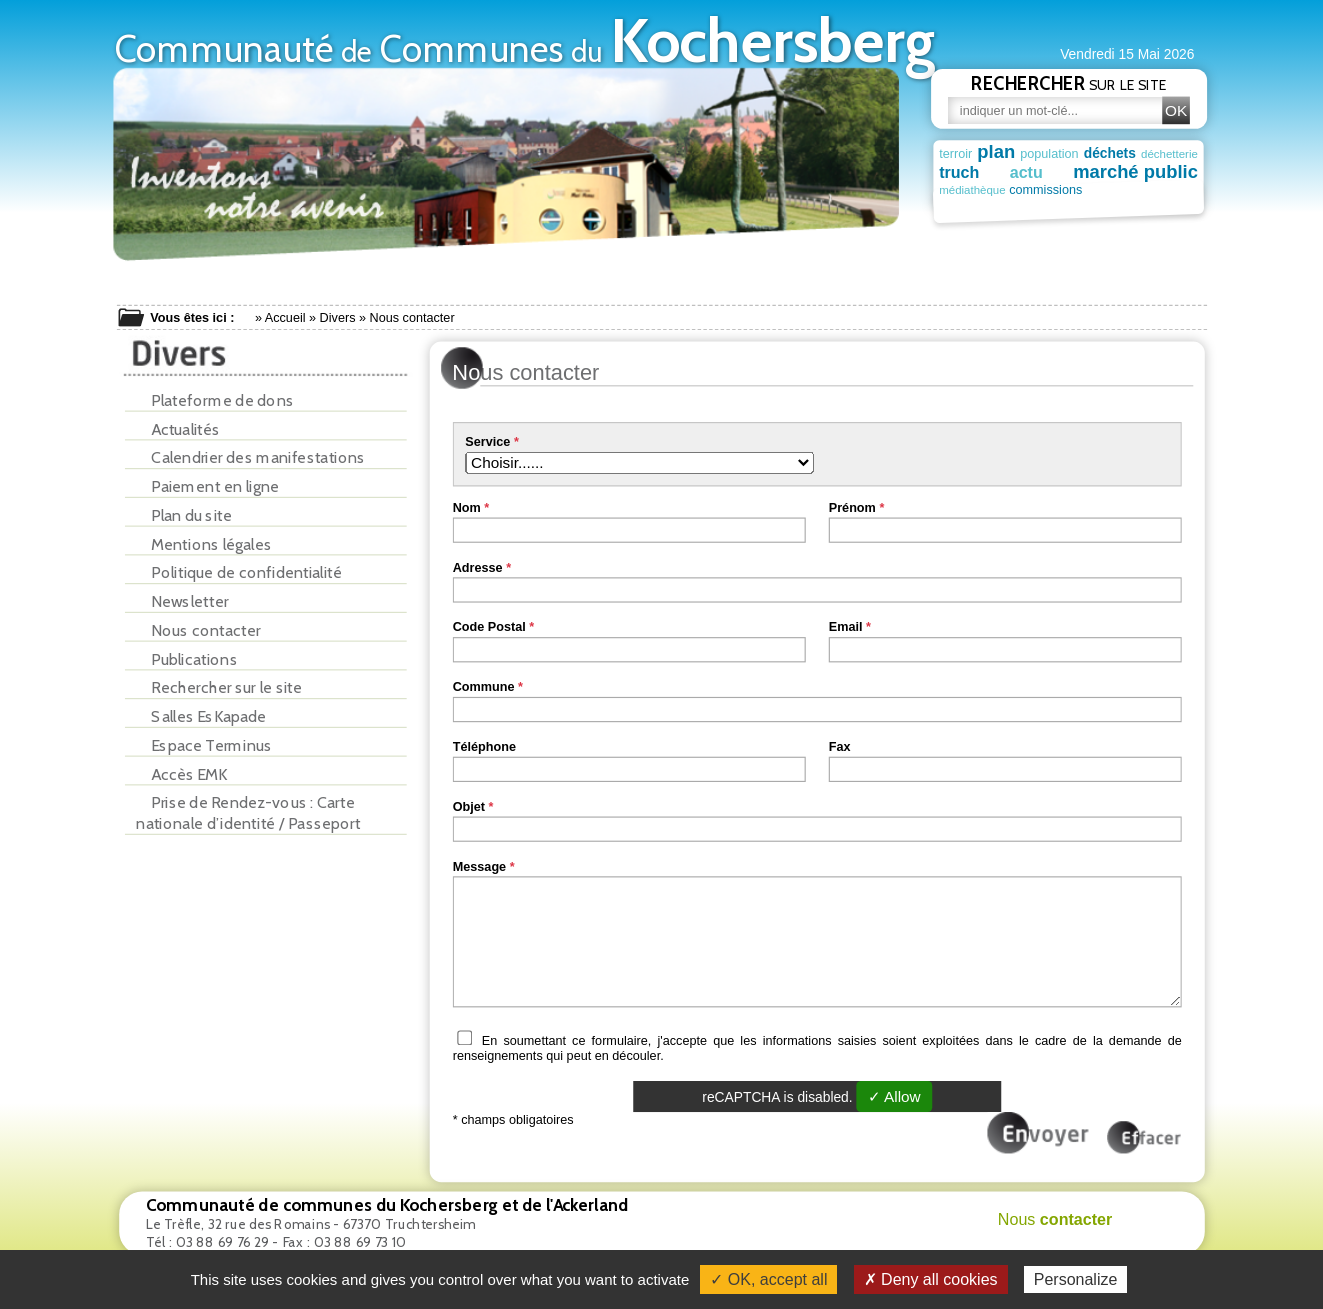 The image size is (1323, 1309). I want to click on Prise de Rendez-vous : Carte nationale d’identité / Passeport, so click(248, 812).